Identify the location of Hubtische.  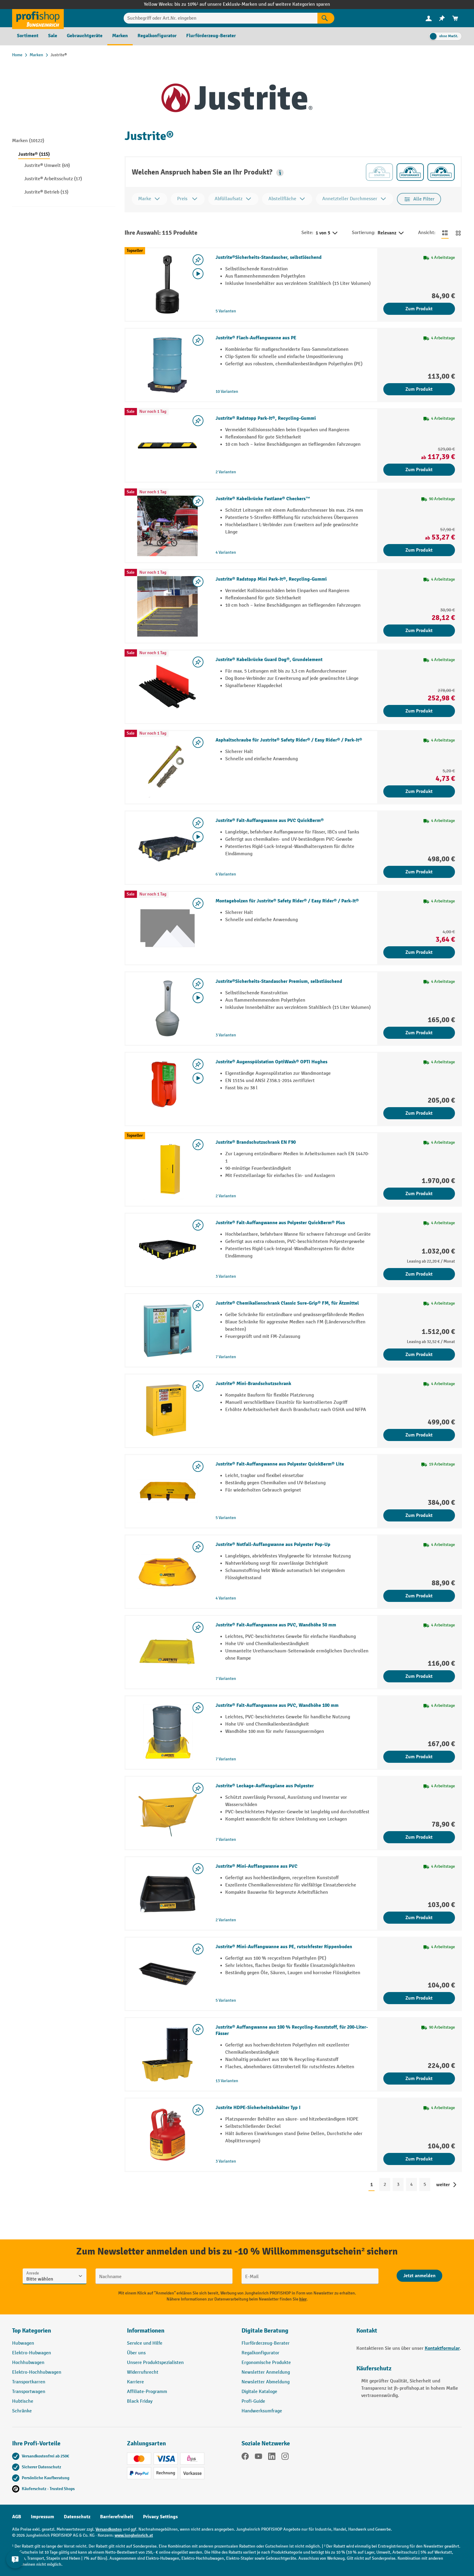
(22, 2401).